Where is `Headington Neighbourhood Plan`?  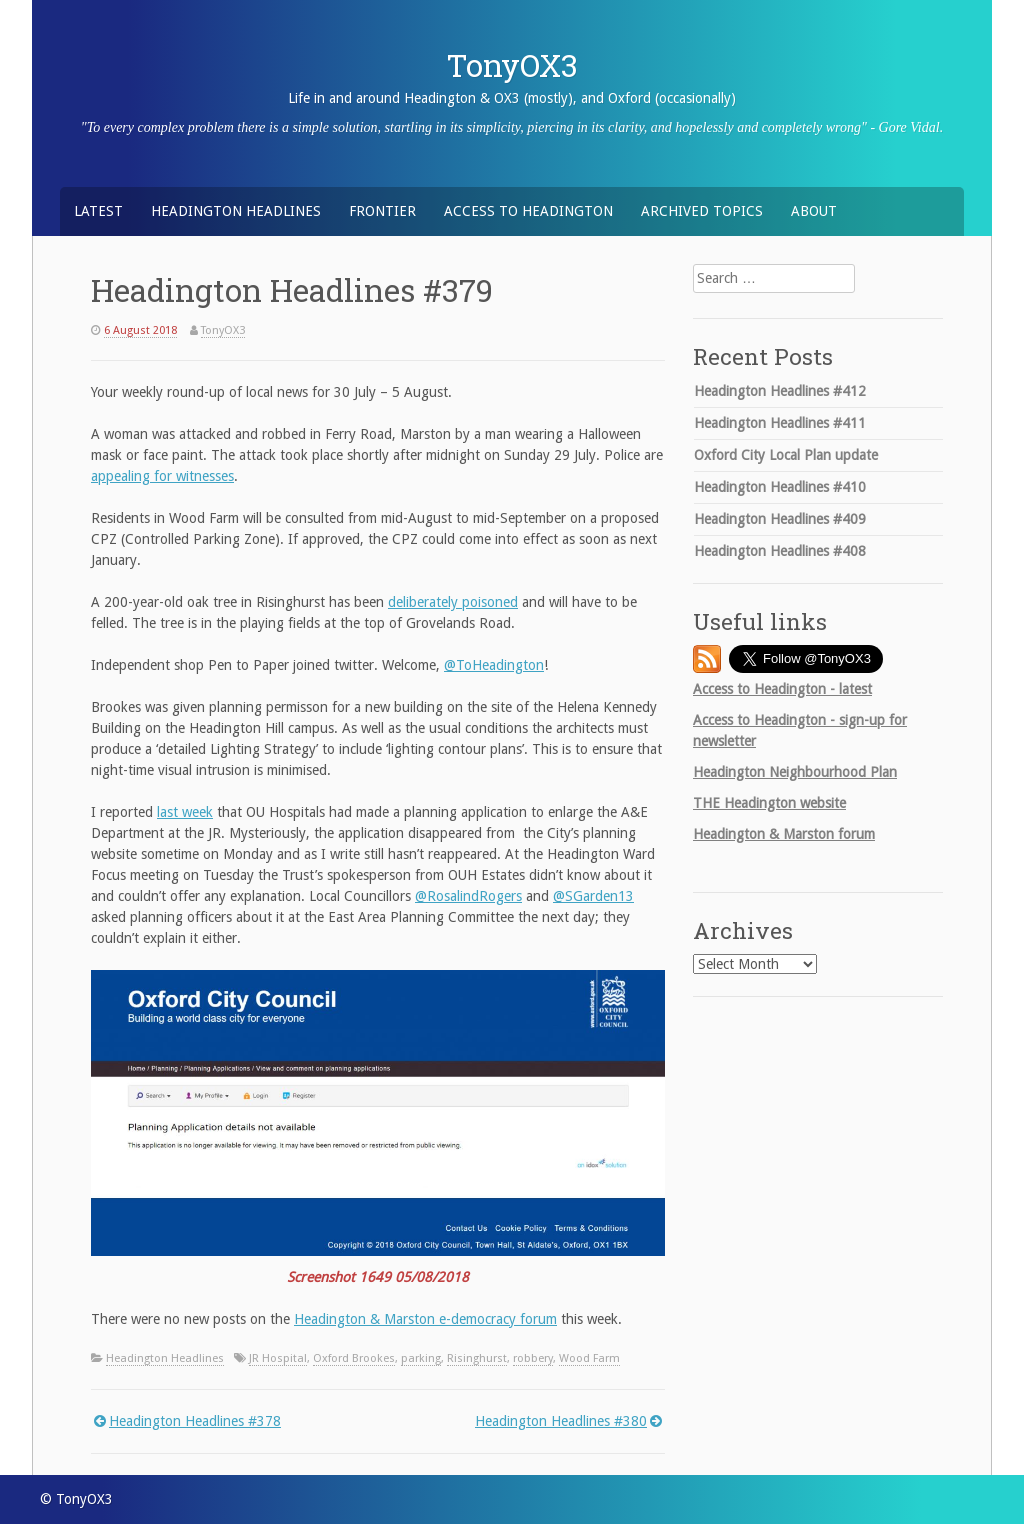 Headington Neighbourhood Plan is located at coordinates (795, 772).